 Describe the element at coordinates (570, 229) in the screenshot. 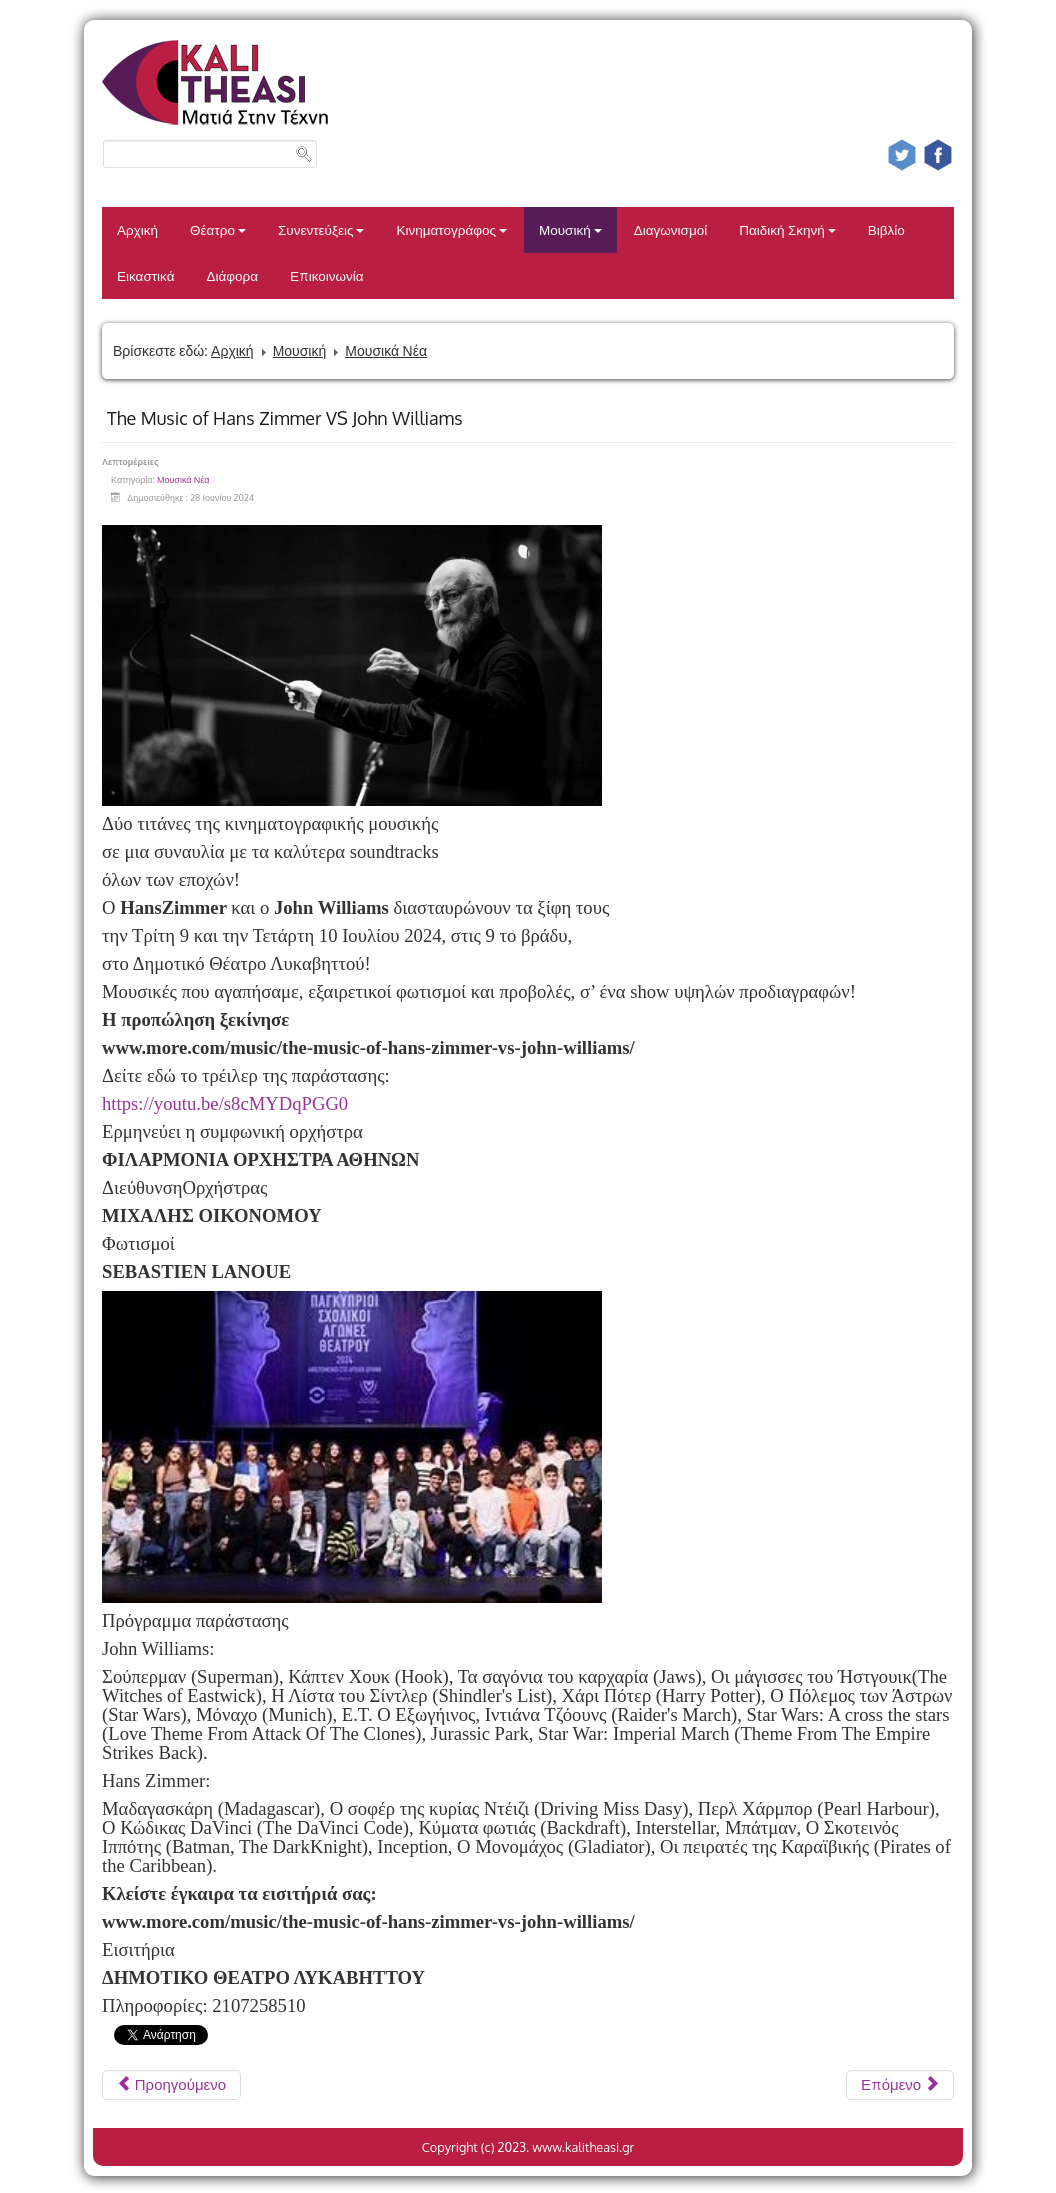

I see `Μουσική` at that location.